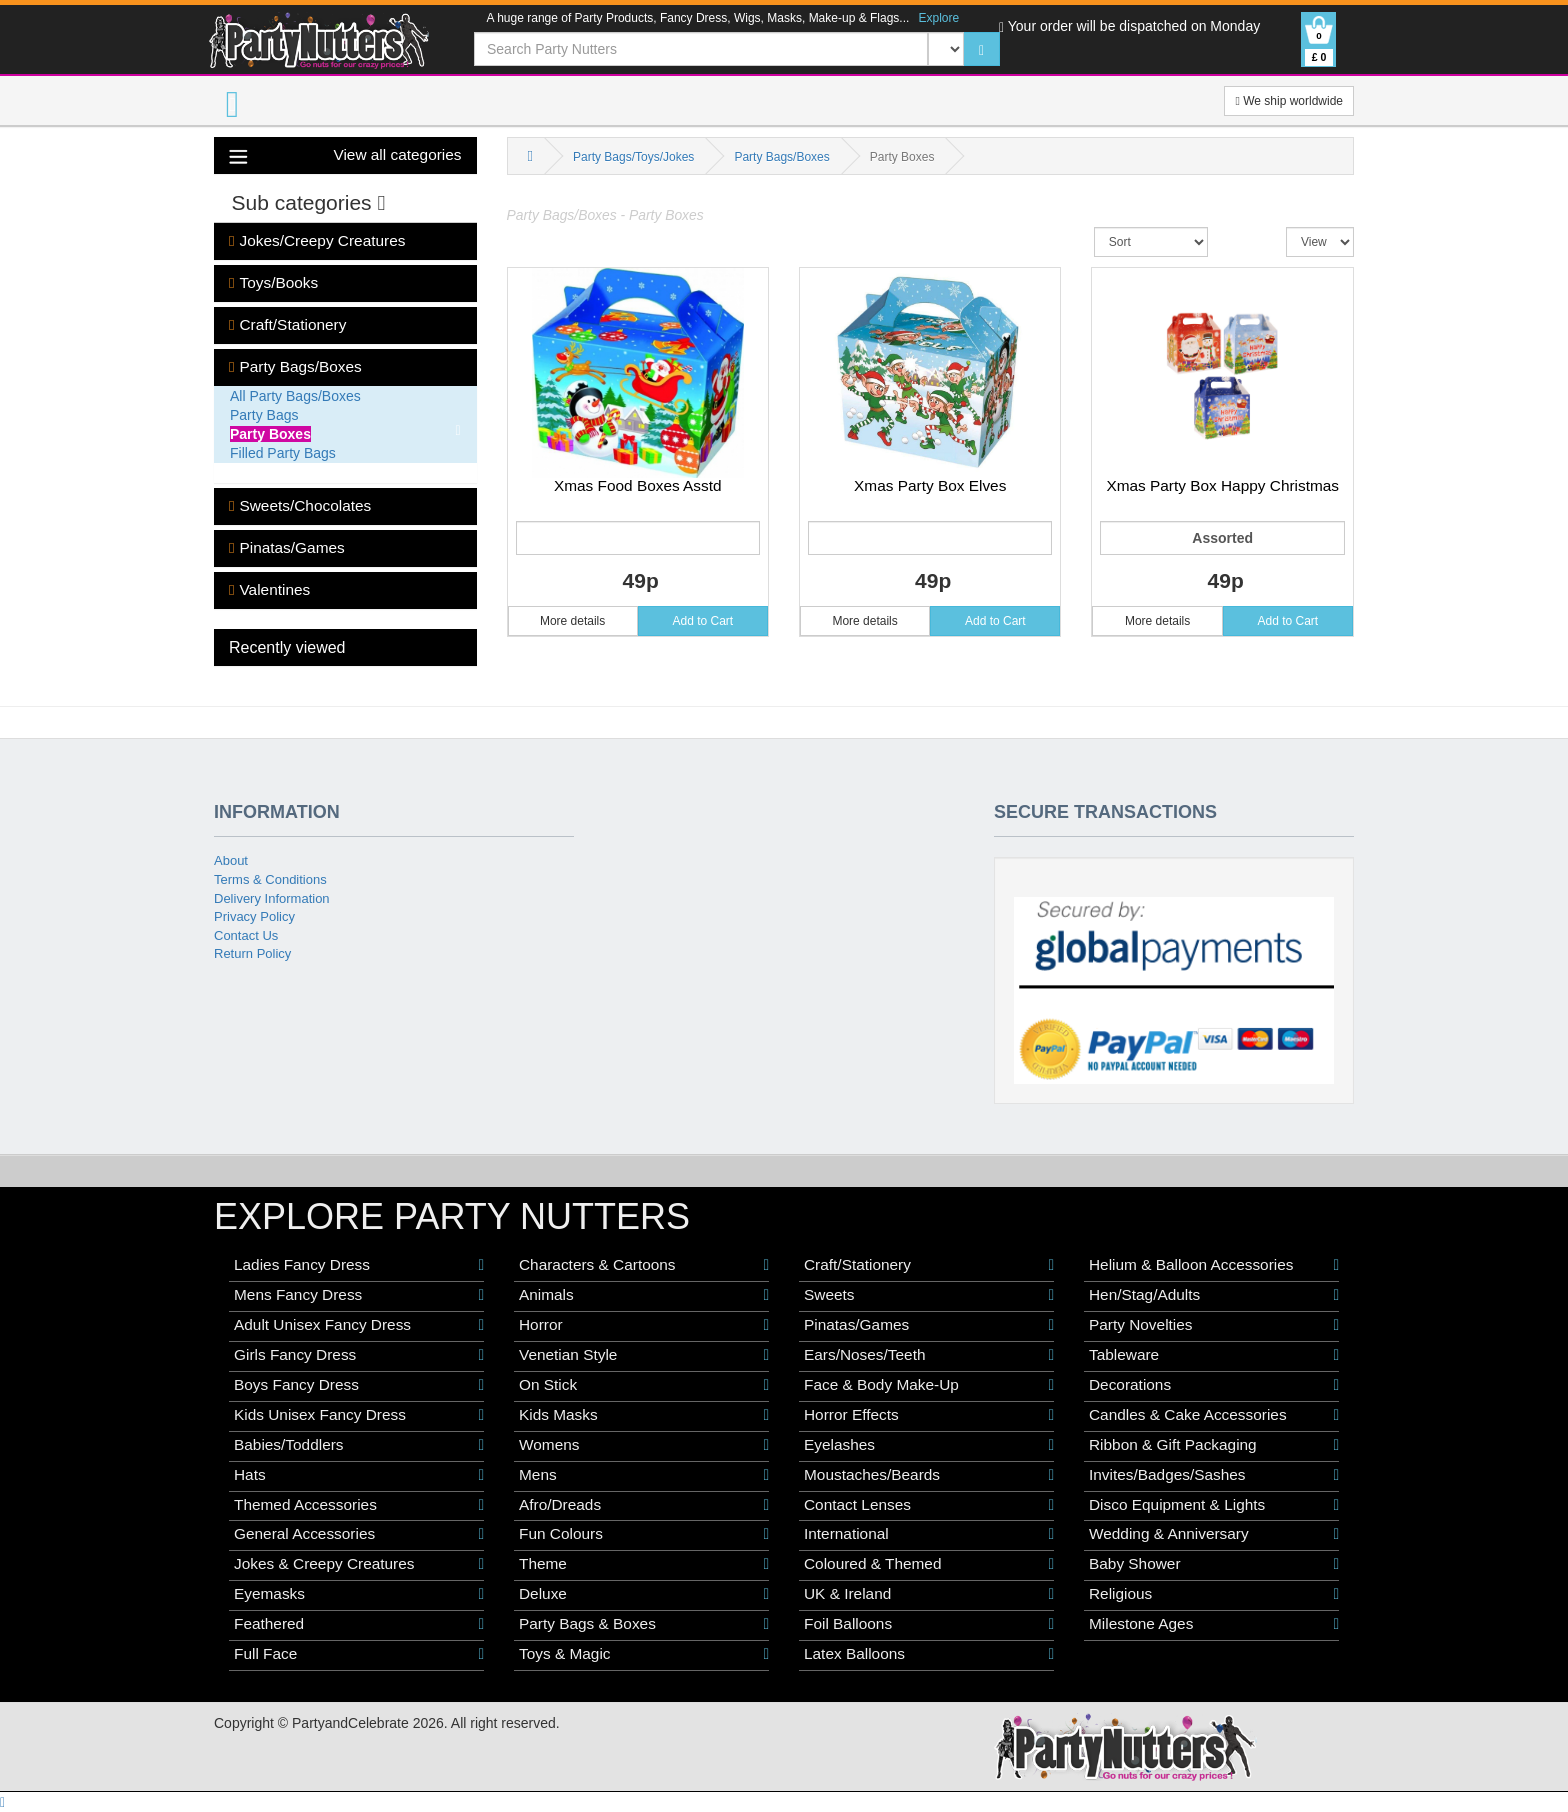 The image size is (1568, 1812). I want to click on Horror Effects, so click(929, 1415).